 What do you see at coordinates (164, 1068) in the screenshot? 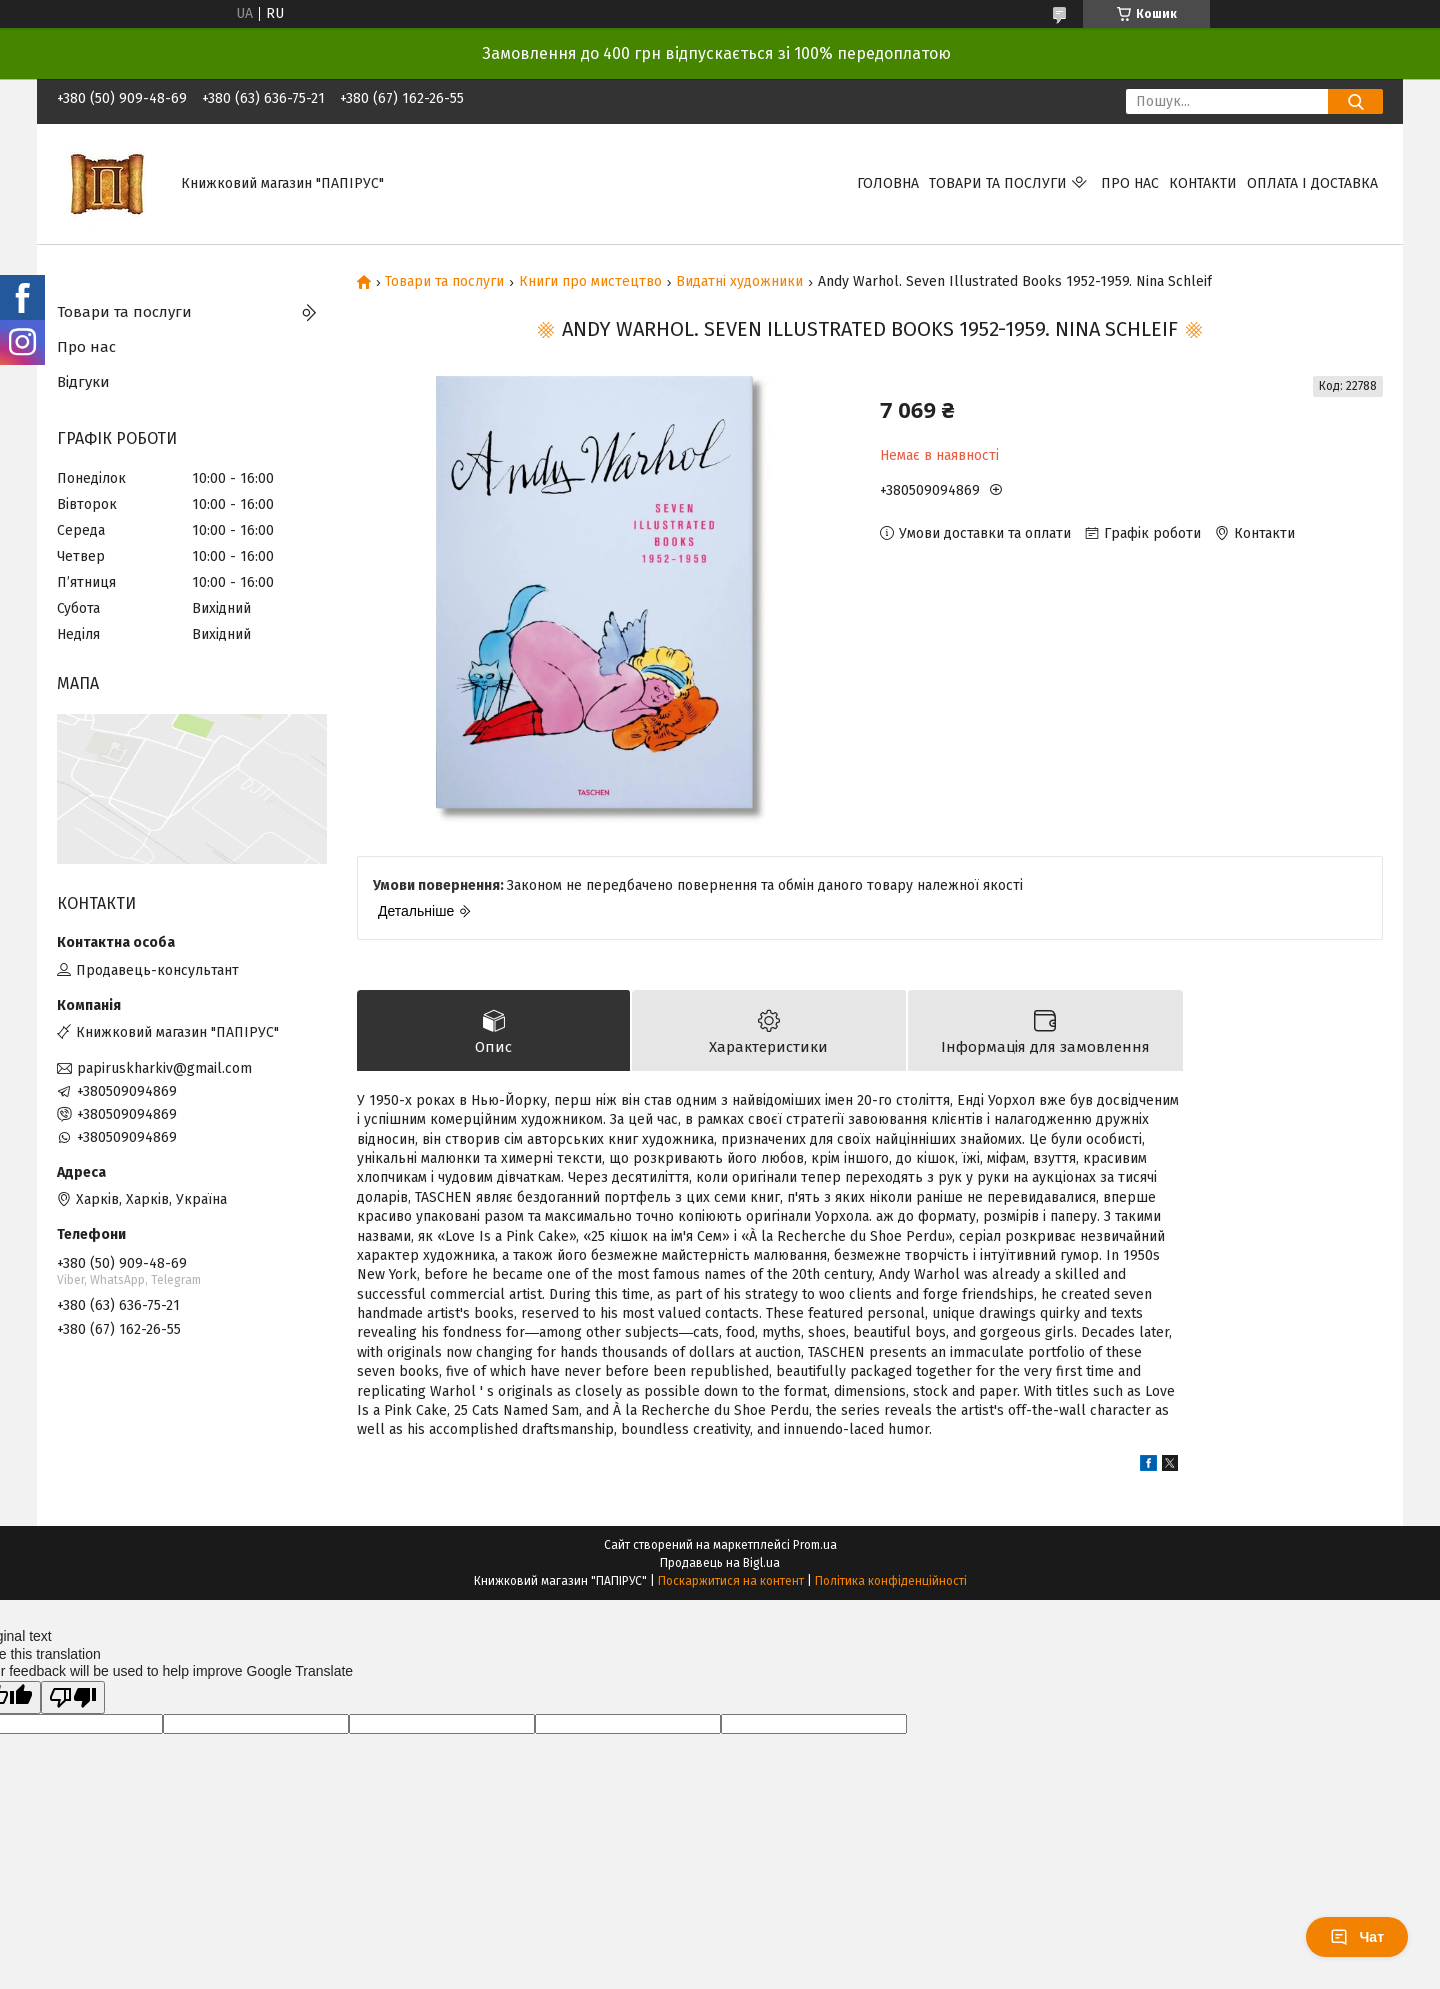
I see `papiruskharkiv@gmail.com` at bounding box center [164, 1068].